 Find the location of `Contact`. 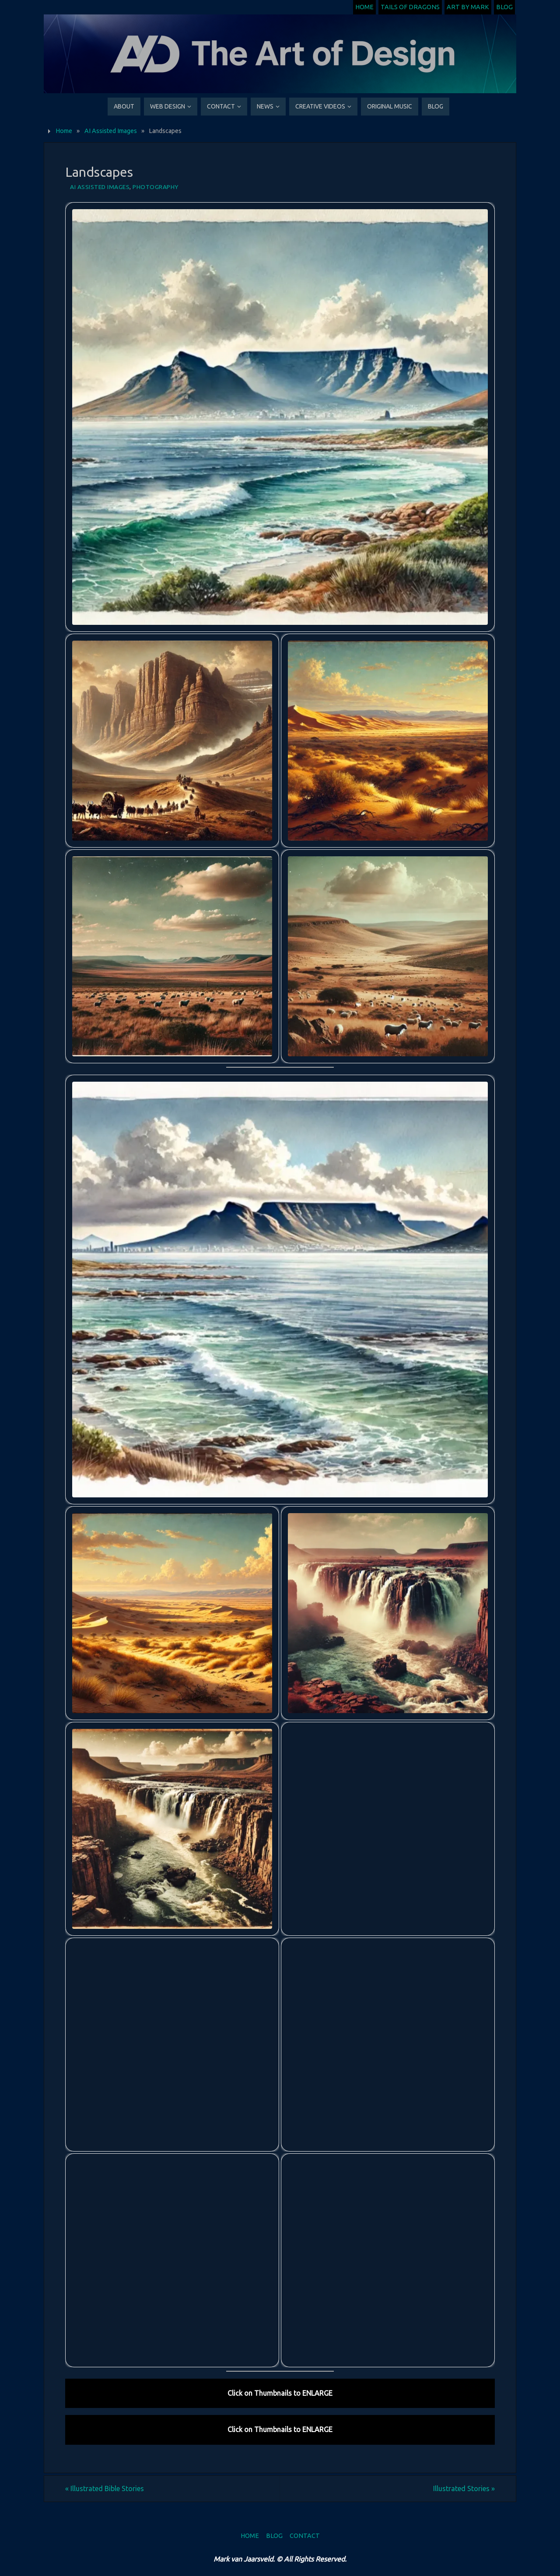

Contact is located at coordinates (305, 2535).